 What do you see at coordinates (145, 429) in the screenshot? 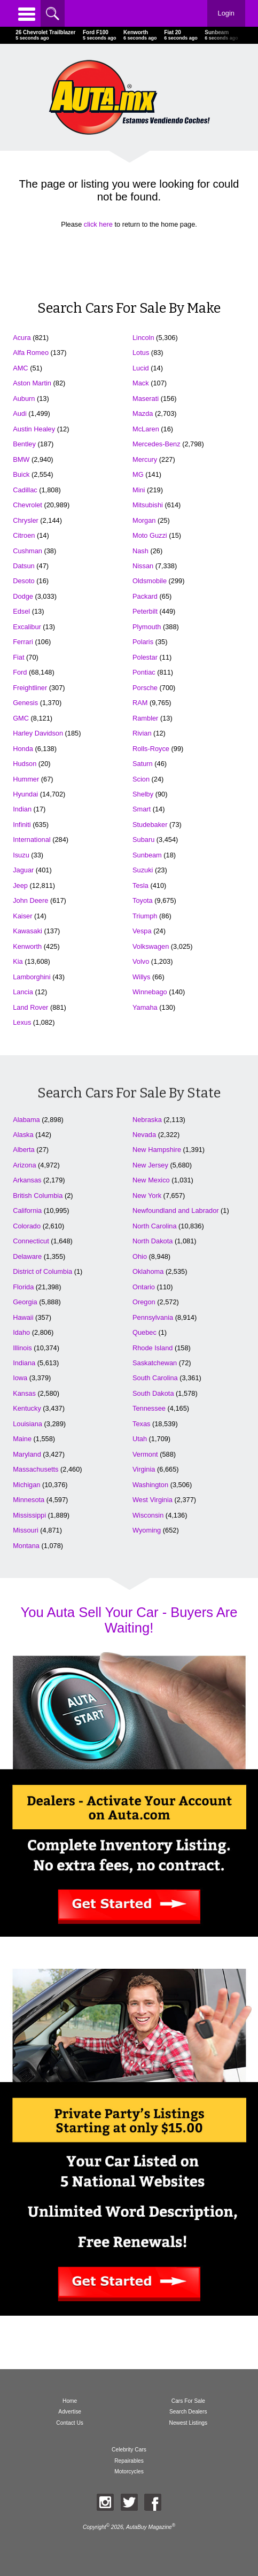
I see `McLaren` at bounding box center [145, 429].